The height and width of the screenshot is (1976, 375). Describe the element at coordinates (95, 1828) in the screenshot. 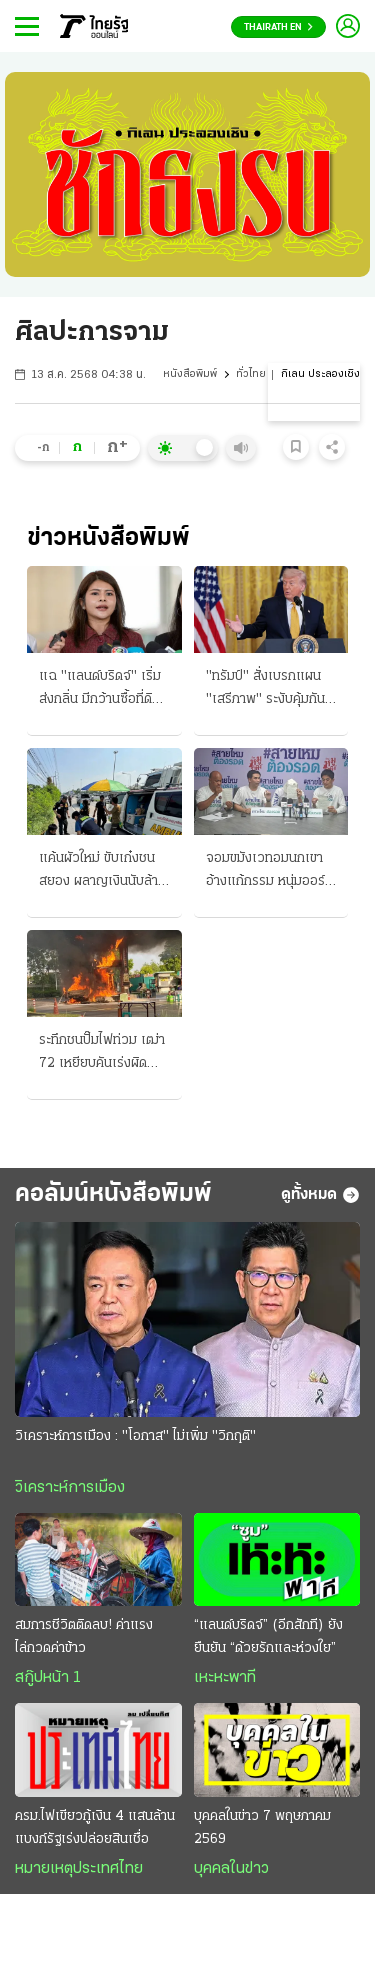

I see `ครม.ไฟเขียวกู้เงิน 4 แสนล้าน แบงก์รัฐเร่งปล่อยสินเชื่อ` at that location.